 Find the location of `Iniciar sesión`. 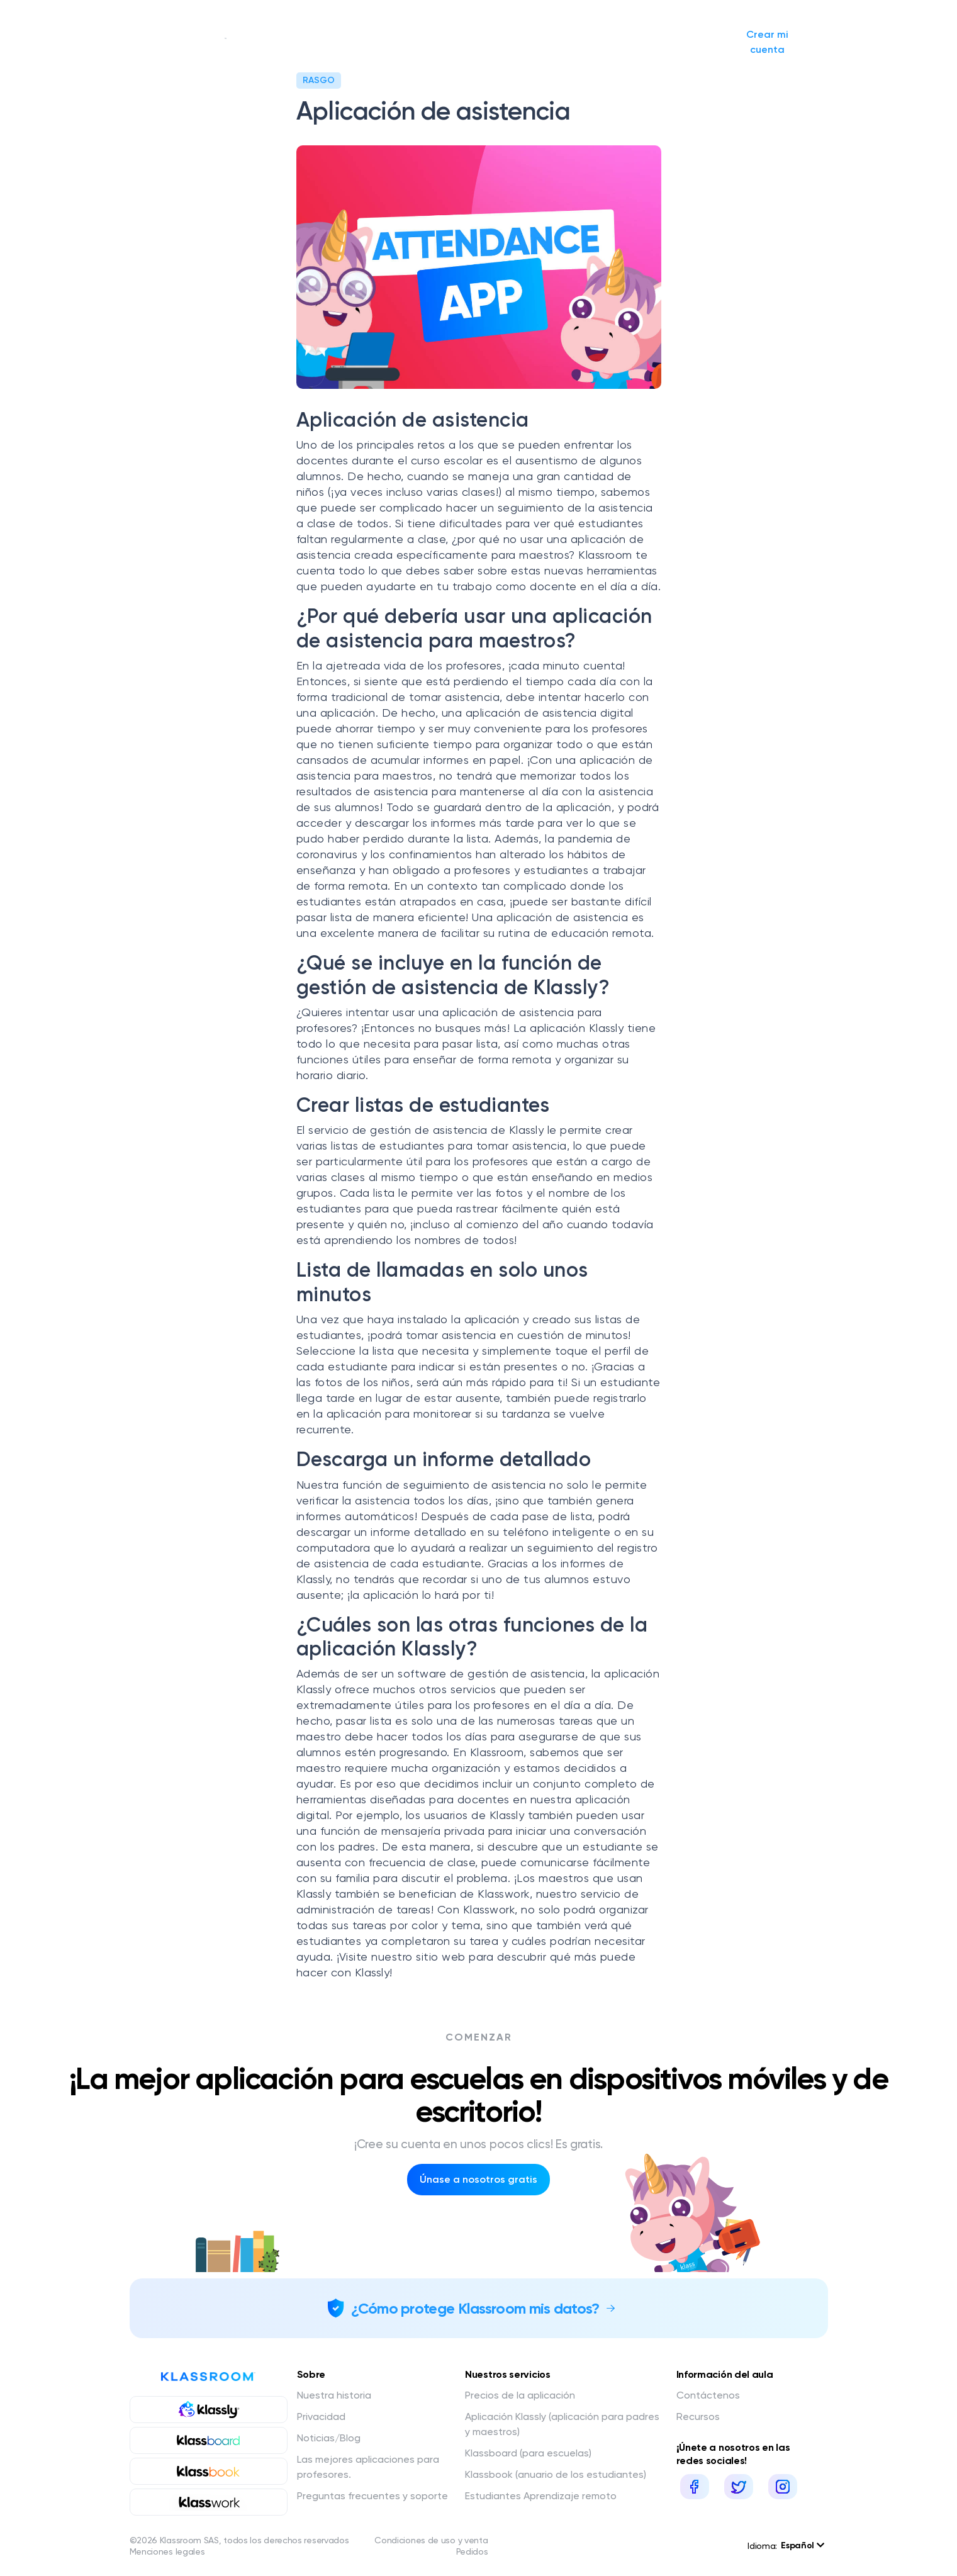

Iniciar sesión is located at coordinates (657, 41).